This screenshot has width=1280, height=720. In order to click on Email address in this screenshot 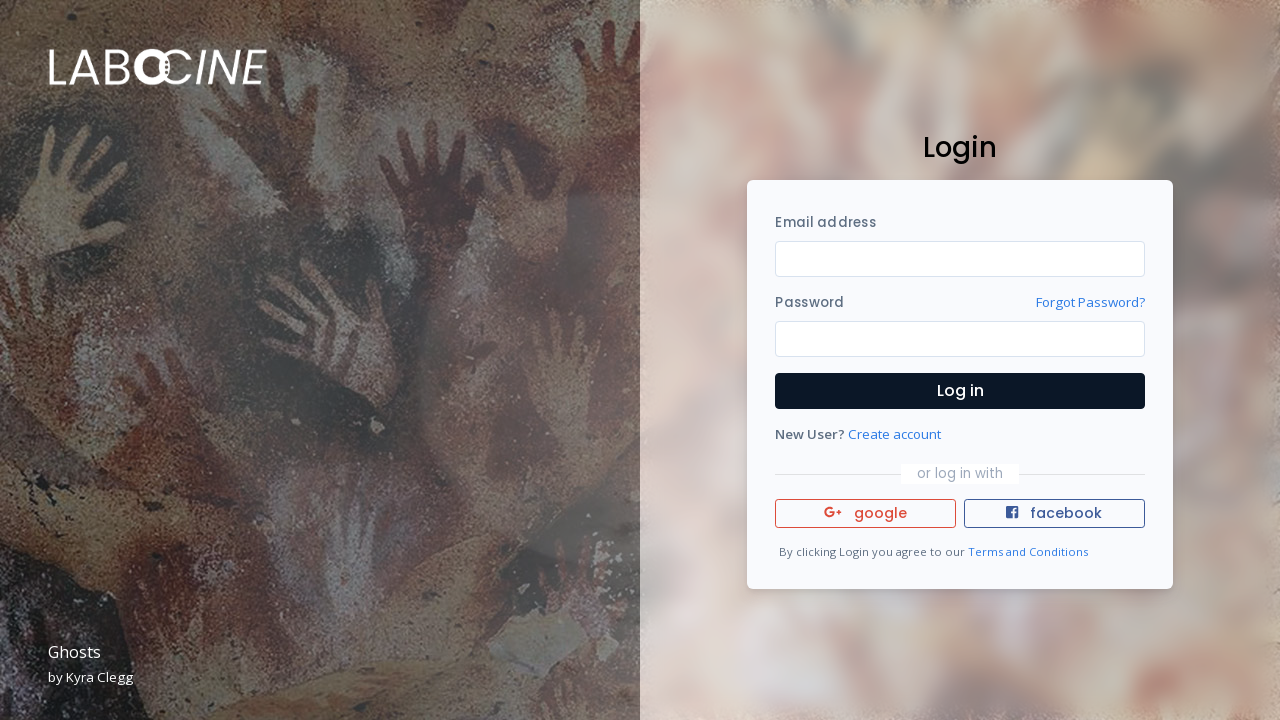, I will do `click(825, 222)`.